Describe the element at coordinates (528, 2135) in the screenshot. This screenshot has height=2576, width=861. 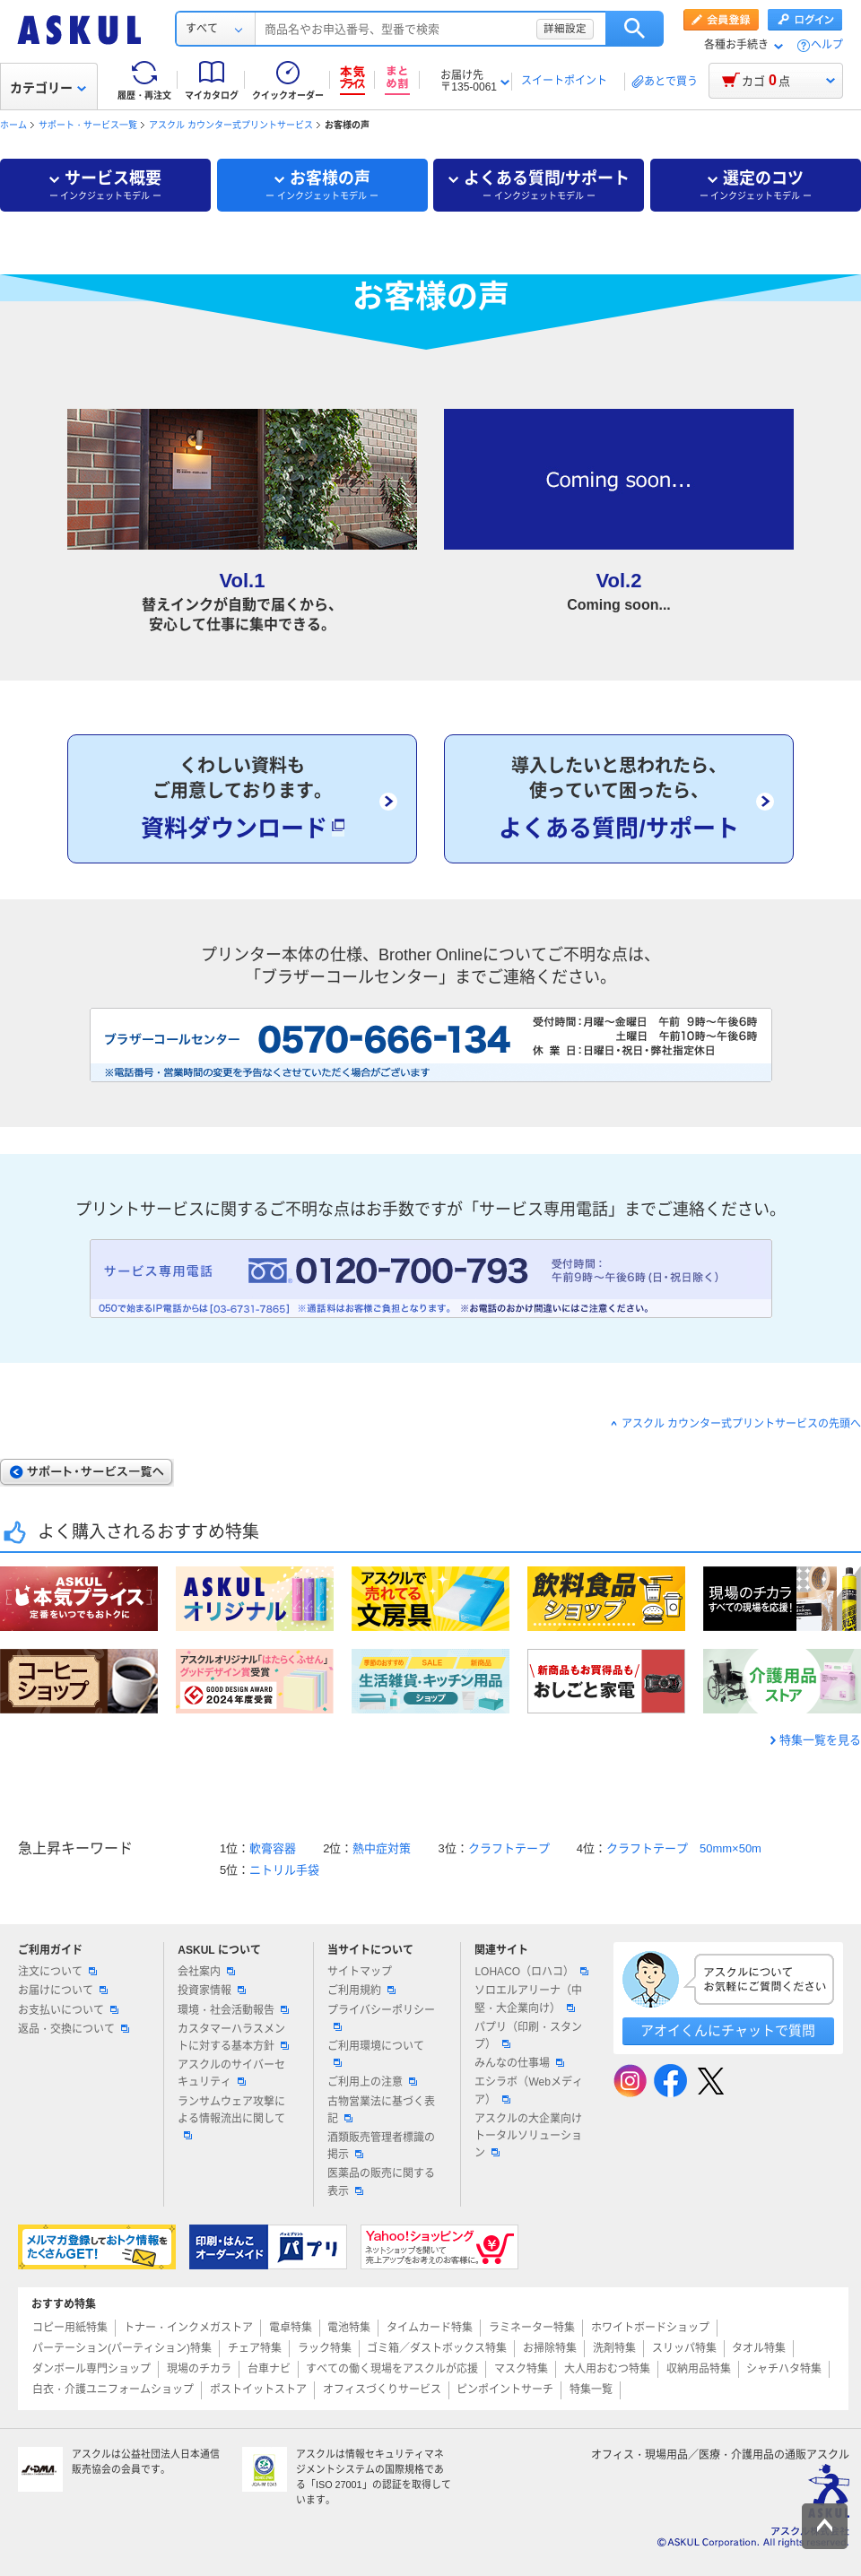
I see `アスクルの大企業向けトータルソリューション` at that location.